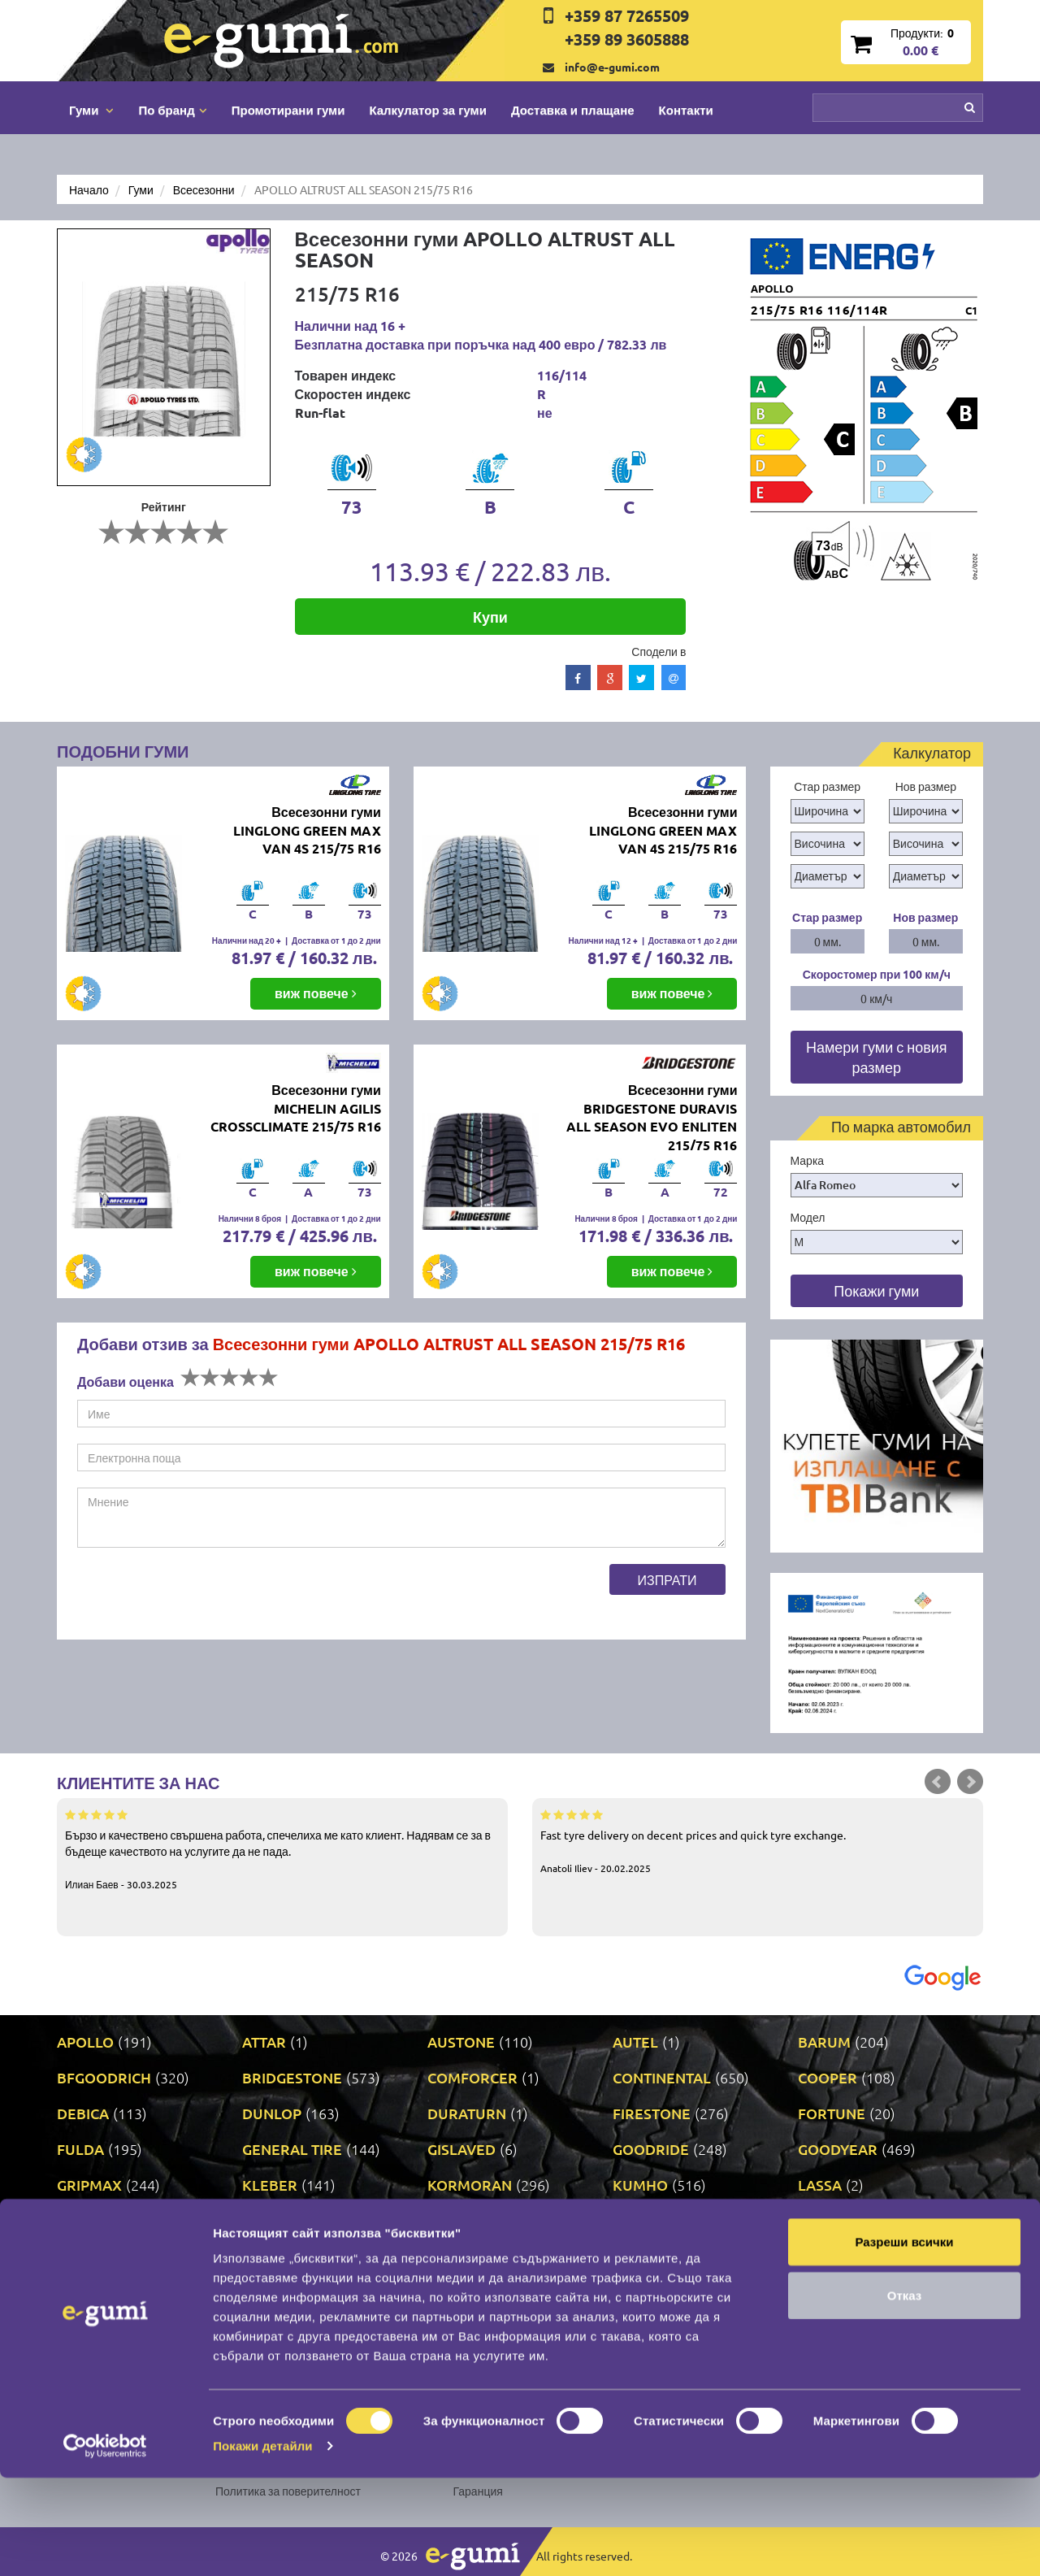  Describe the element at coordinates (642, 2220) in the screenshot. I see `MATRAX` at that location.